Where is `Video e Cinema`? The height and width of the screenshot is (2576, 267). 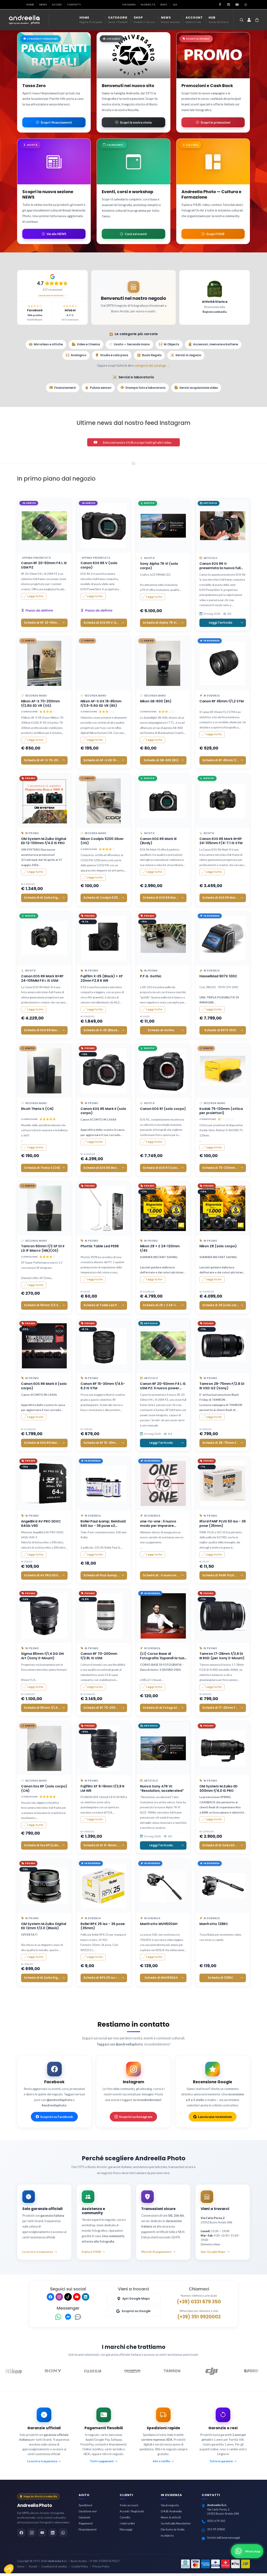
Video e Cinema is located at coordinates (86, 338).